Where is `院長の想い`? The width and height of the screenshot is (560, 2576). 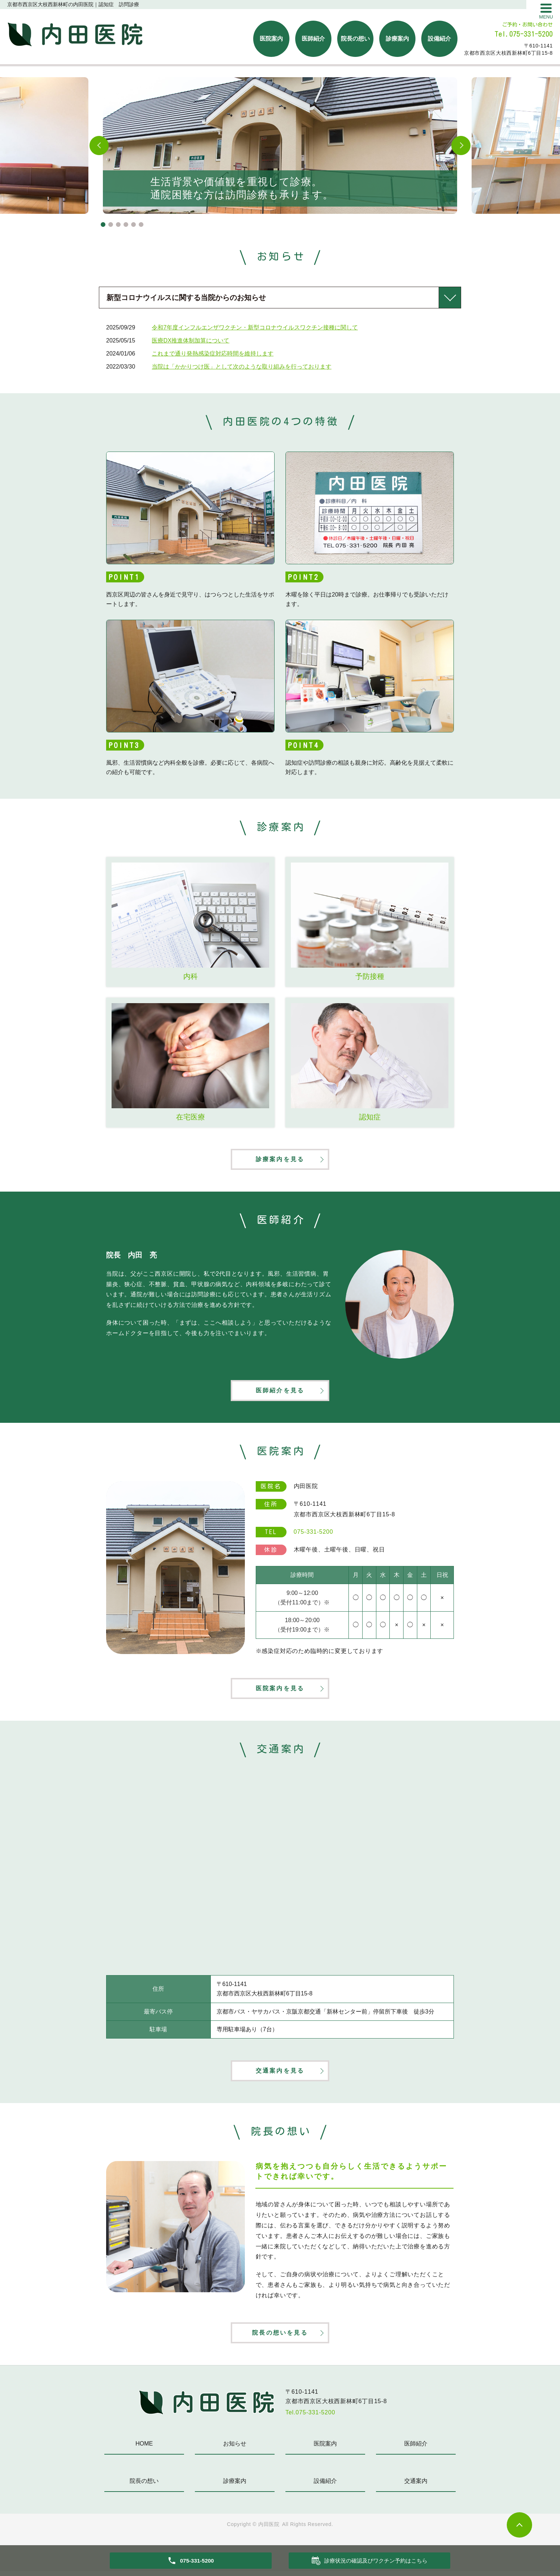
院長の想い is located at coordinates (355, 39).